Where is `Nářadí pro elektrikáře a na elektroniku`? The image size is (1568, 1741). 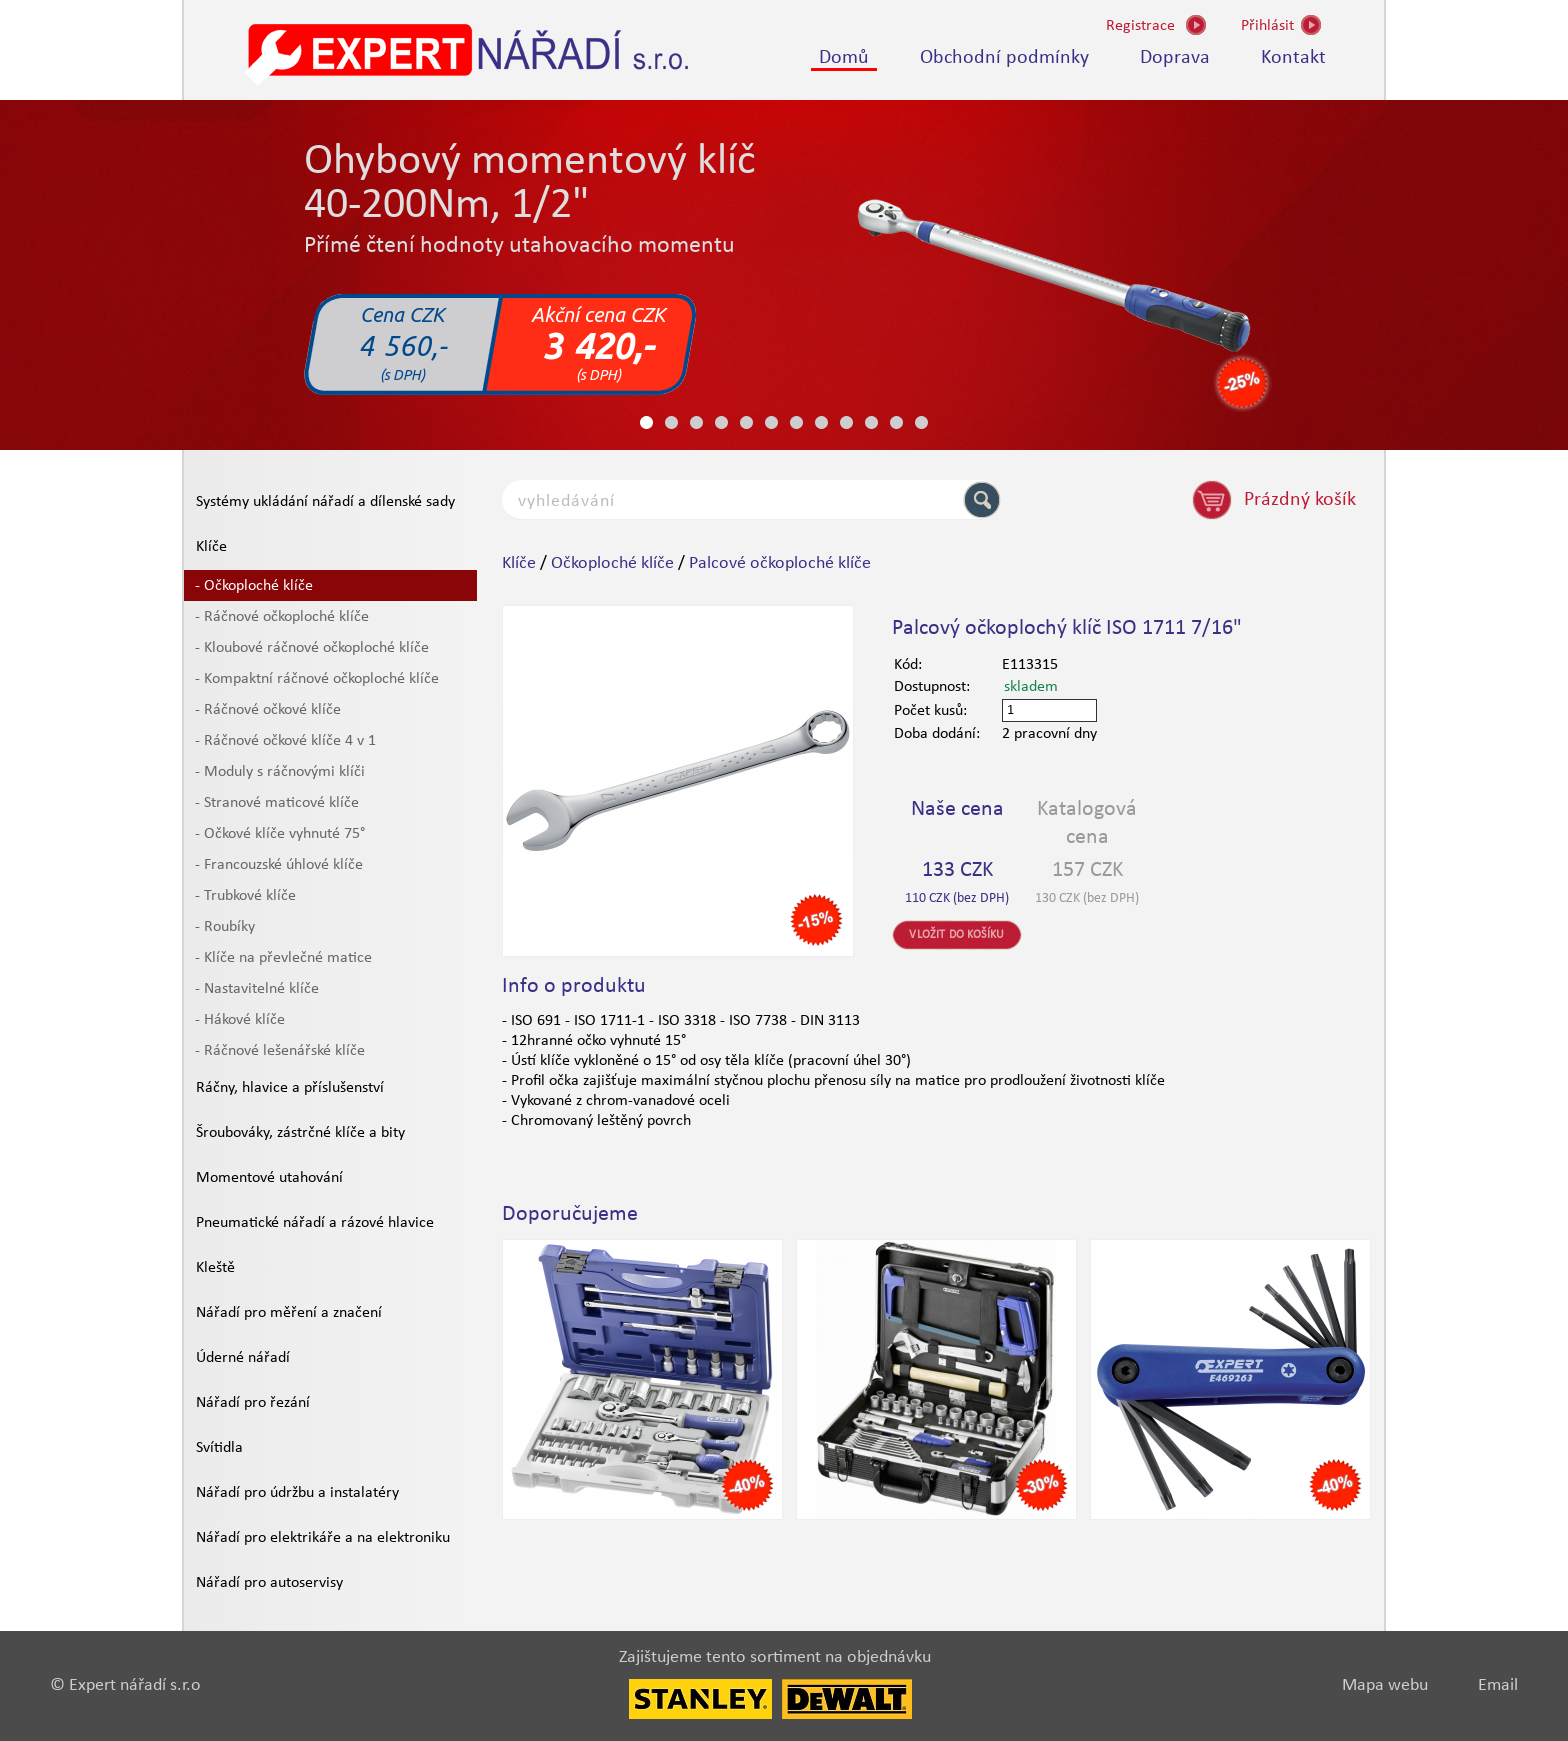
Nářadí pro elektrikáře a na elektroniku is located at coordinates (323, 1538).